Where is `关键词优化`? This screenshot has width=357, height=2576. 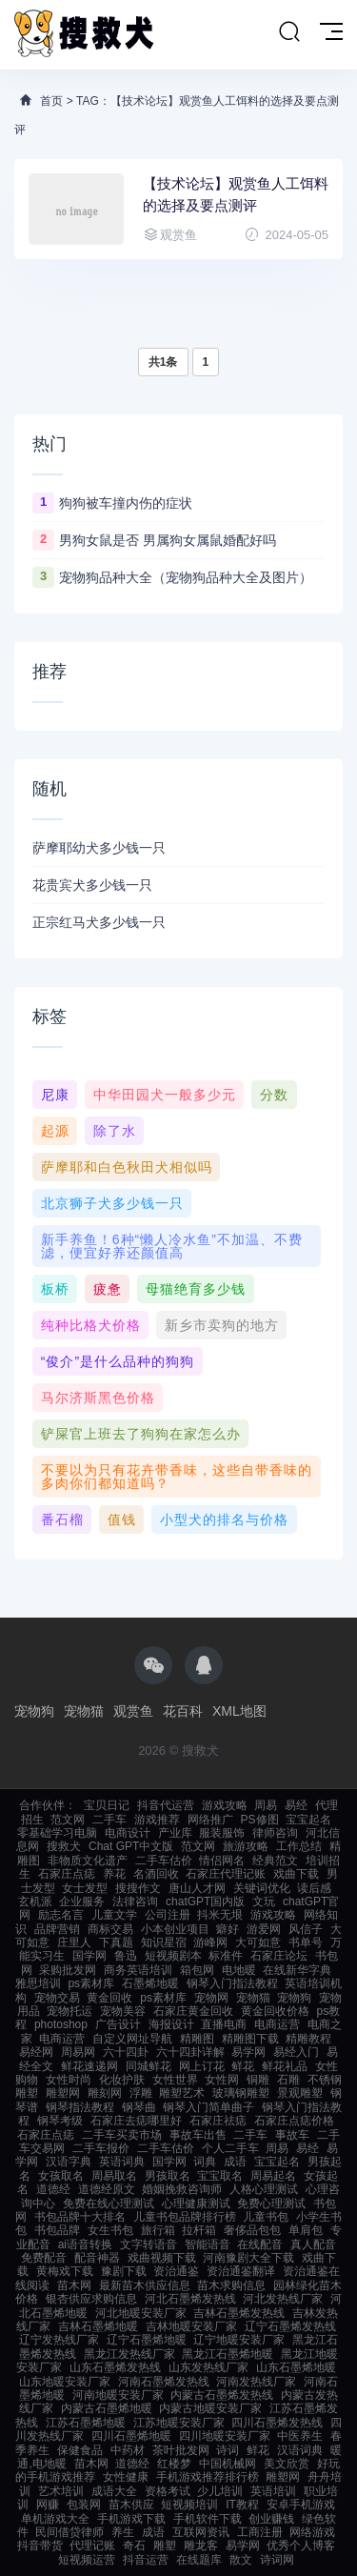 关键词优化 is located at coordinates (261, 1888).